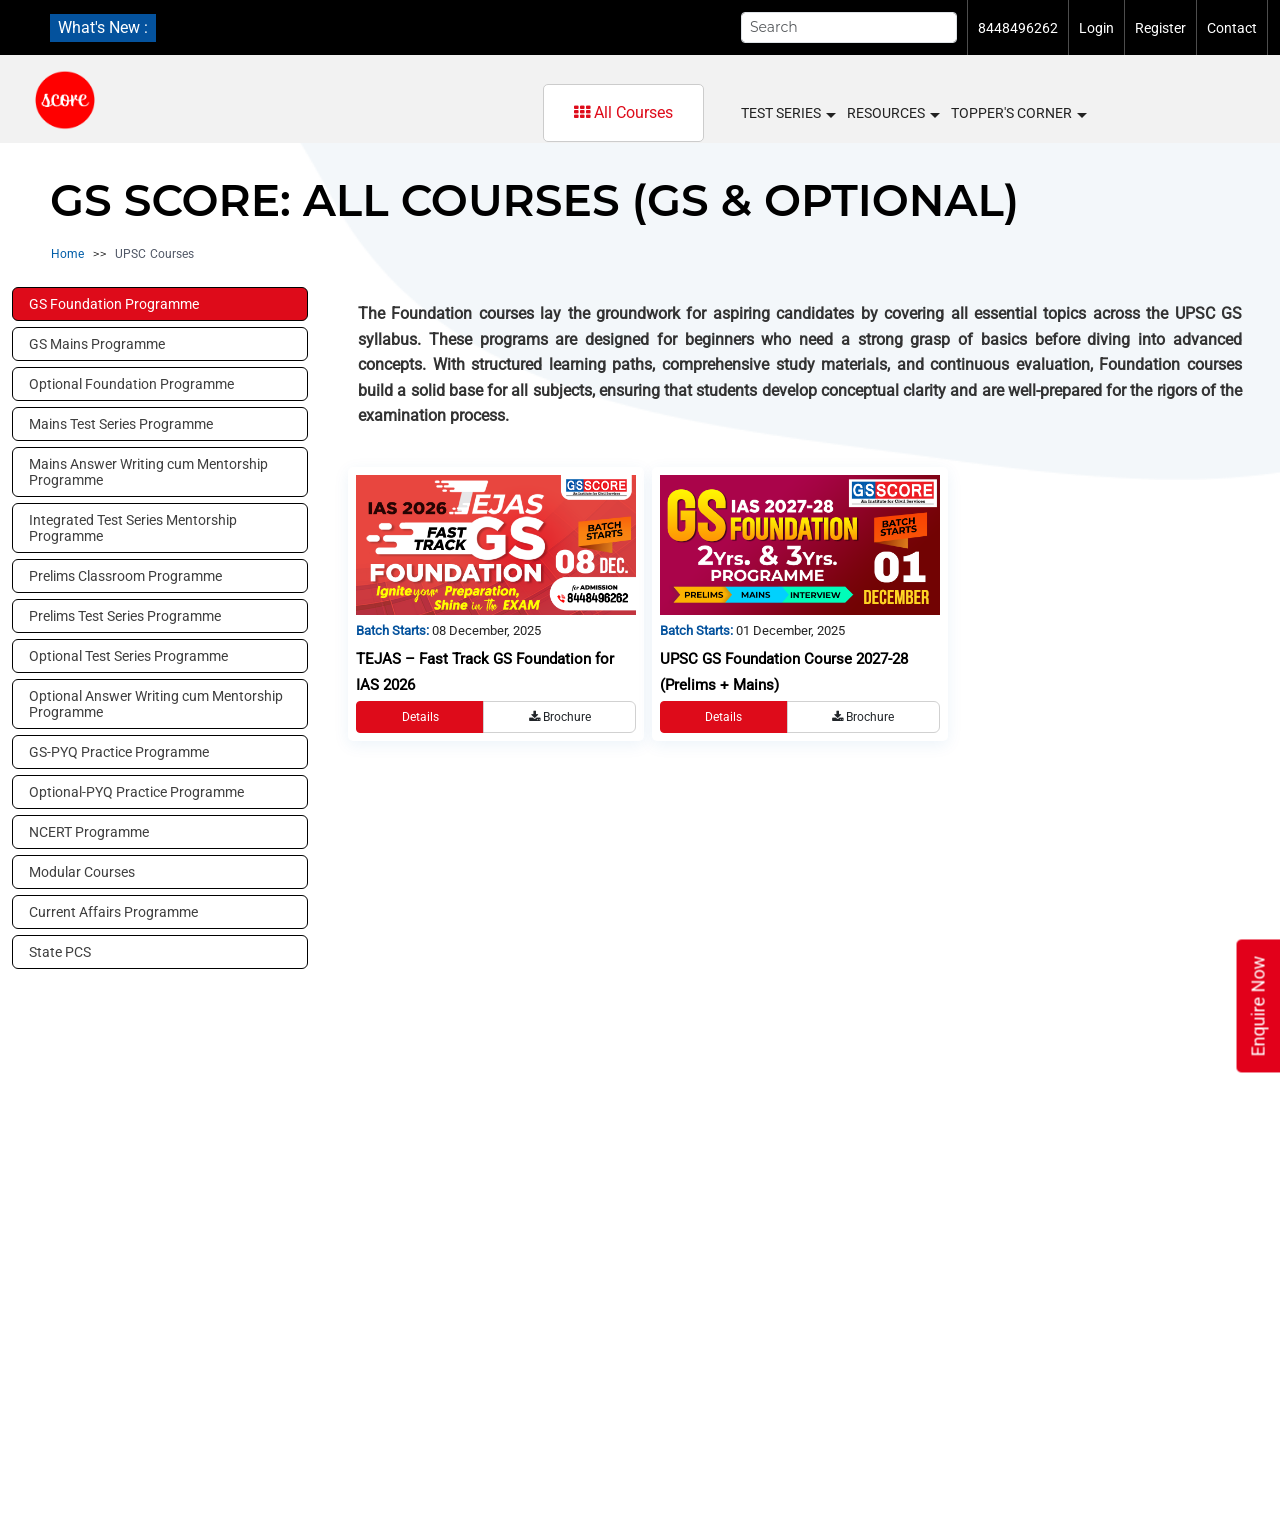 This screenshot has height=1514, width=1280. Describe the element at coordinates (623, 112) in the screenshot. I see `All Courses` at that location.